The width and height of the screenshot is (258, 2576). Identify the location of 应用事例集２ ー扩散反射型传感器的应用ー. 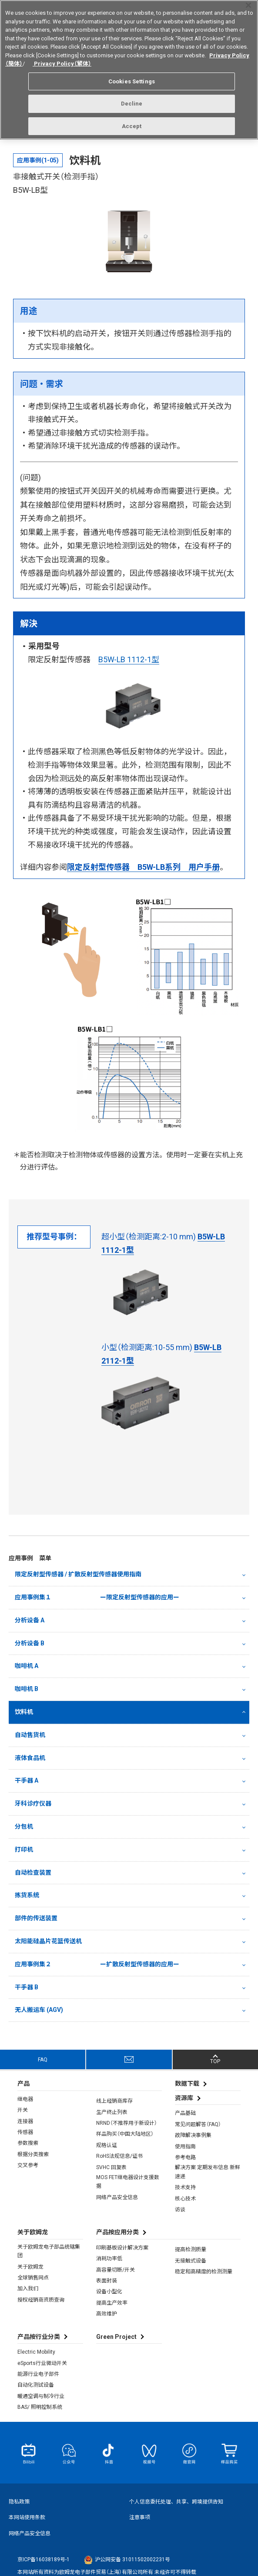
(97, 1964).